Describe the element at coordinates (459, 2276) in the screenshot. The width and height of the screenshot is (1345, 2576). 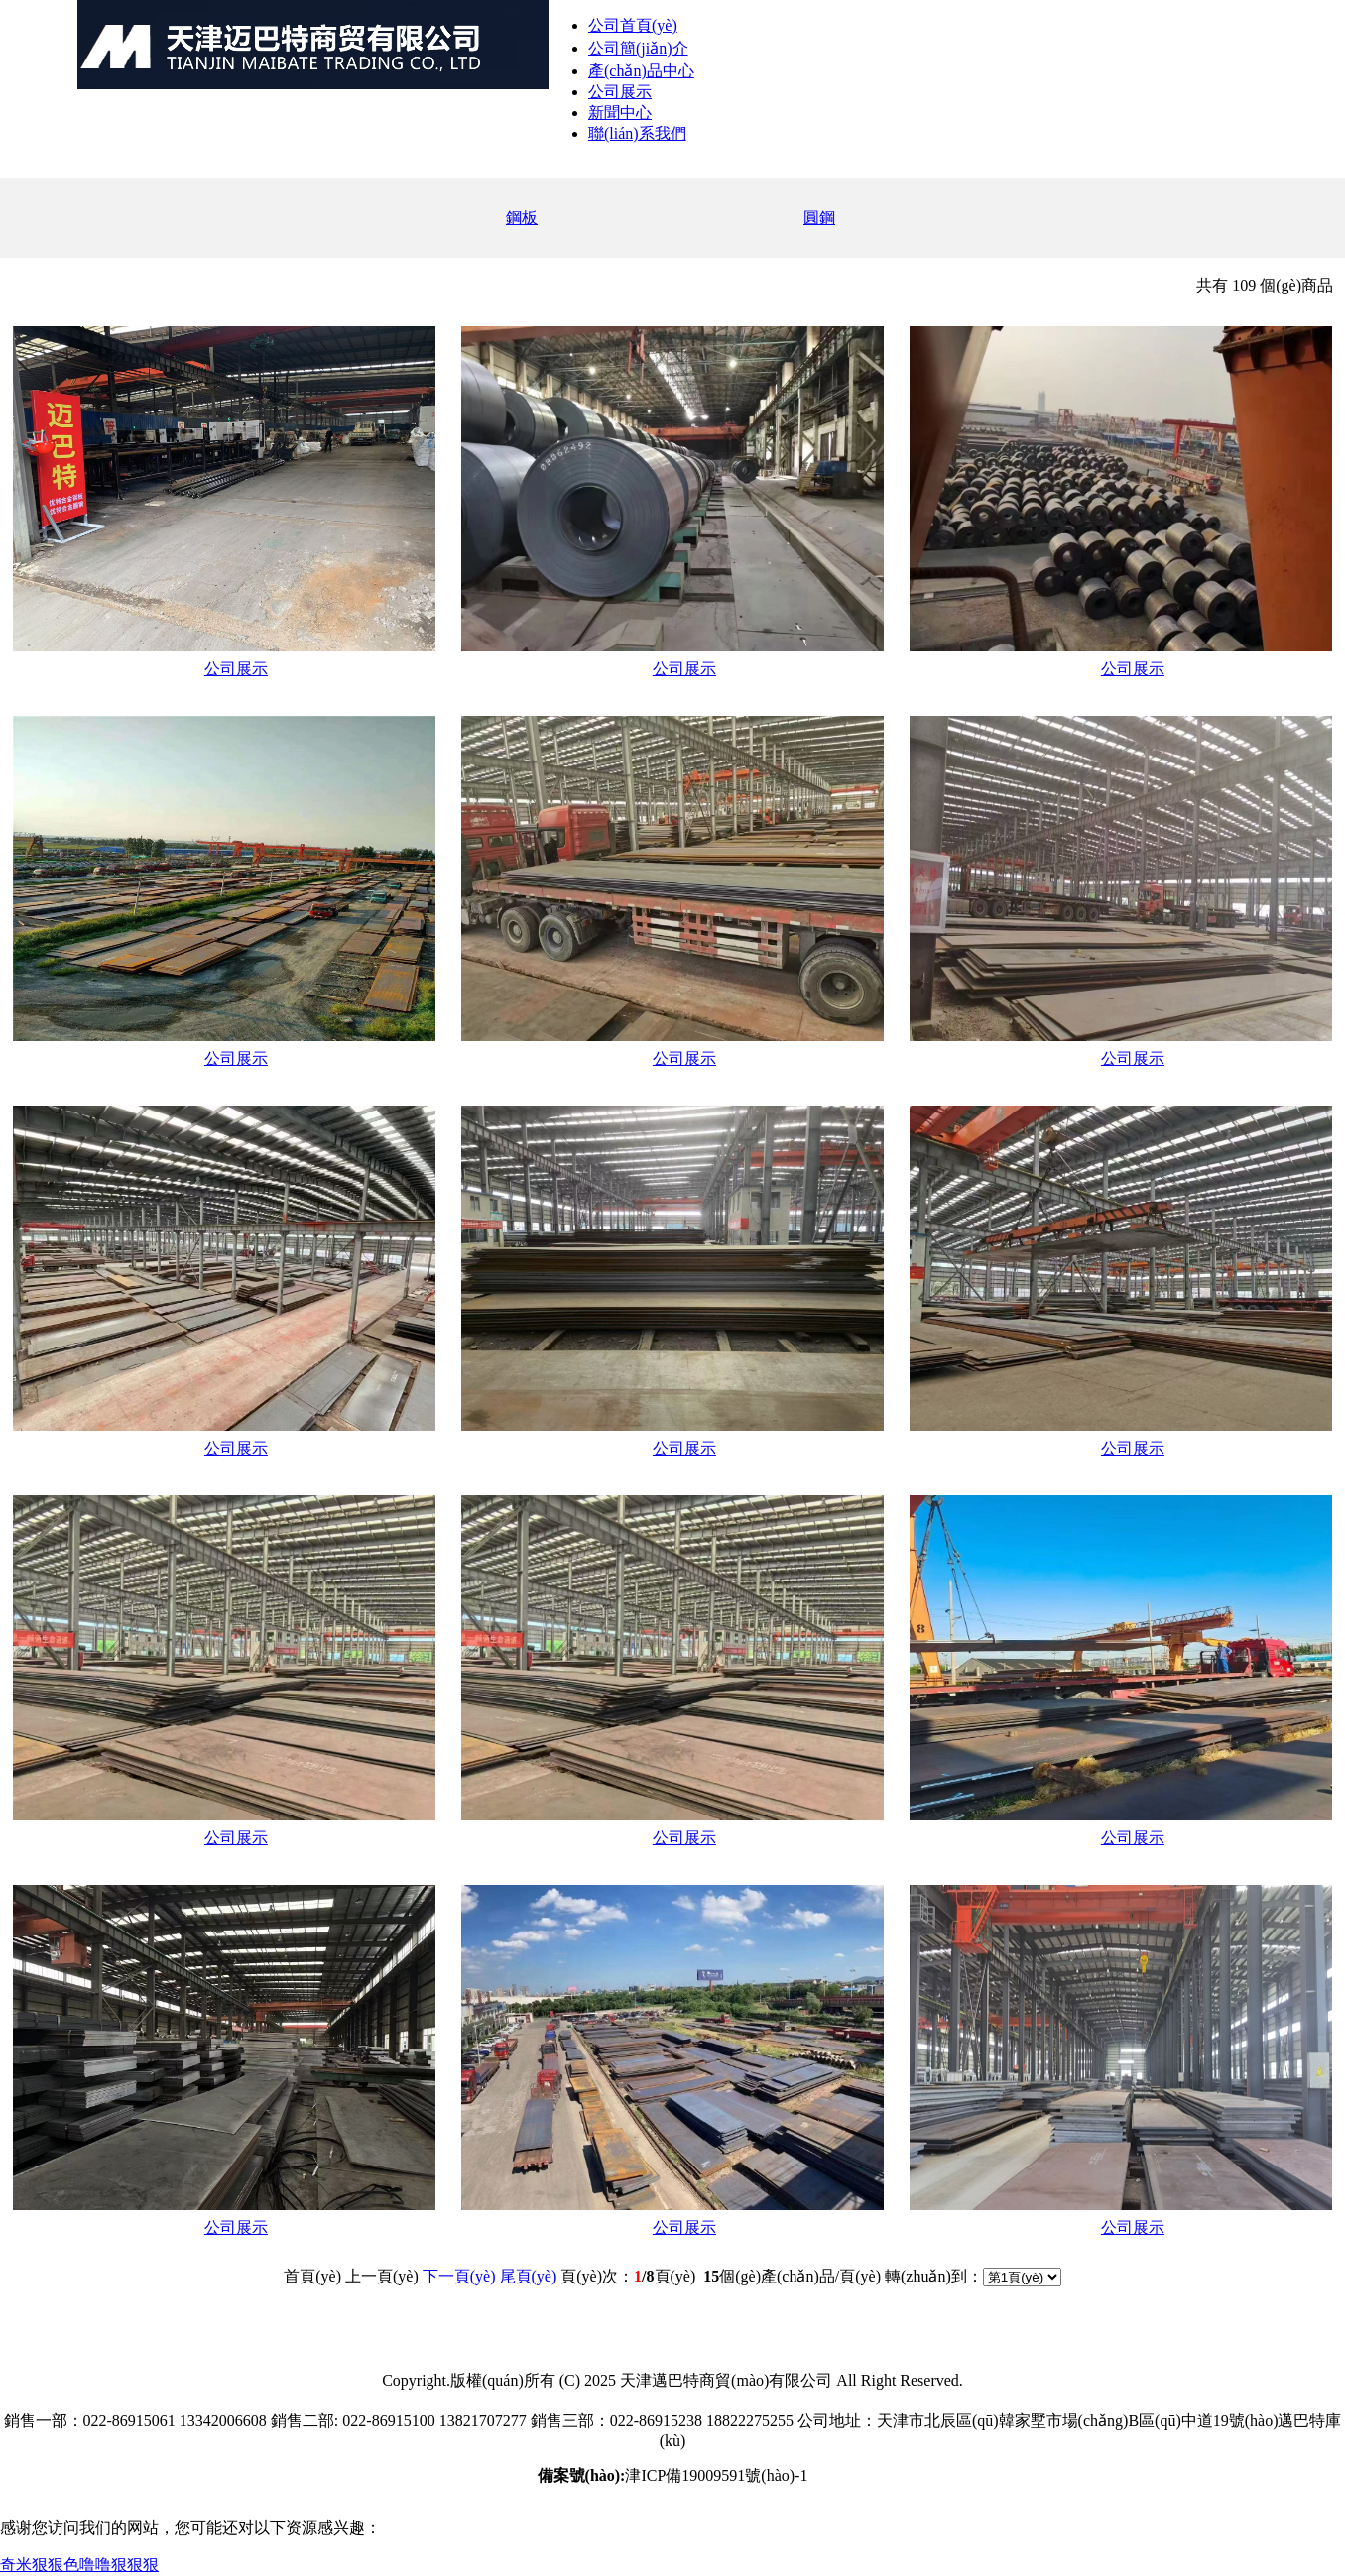
I see `下一頁(yè)` at that location.